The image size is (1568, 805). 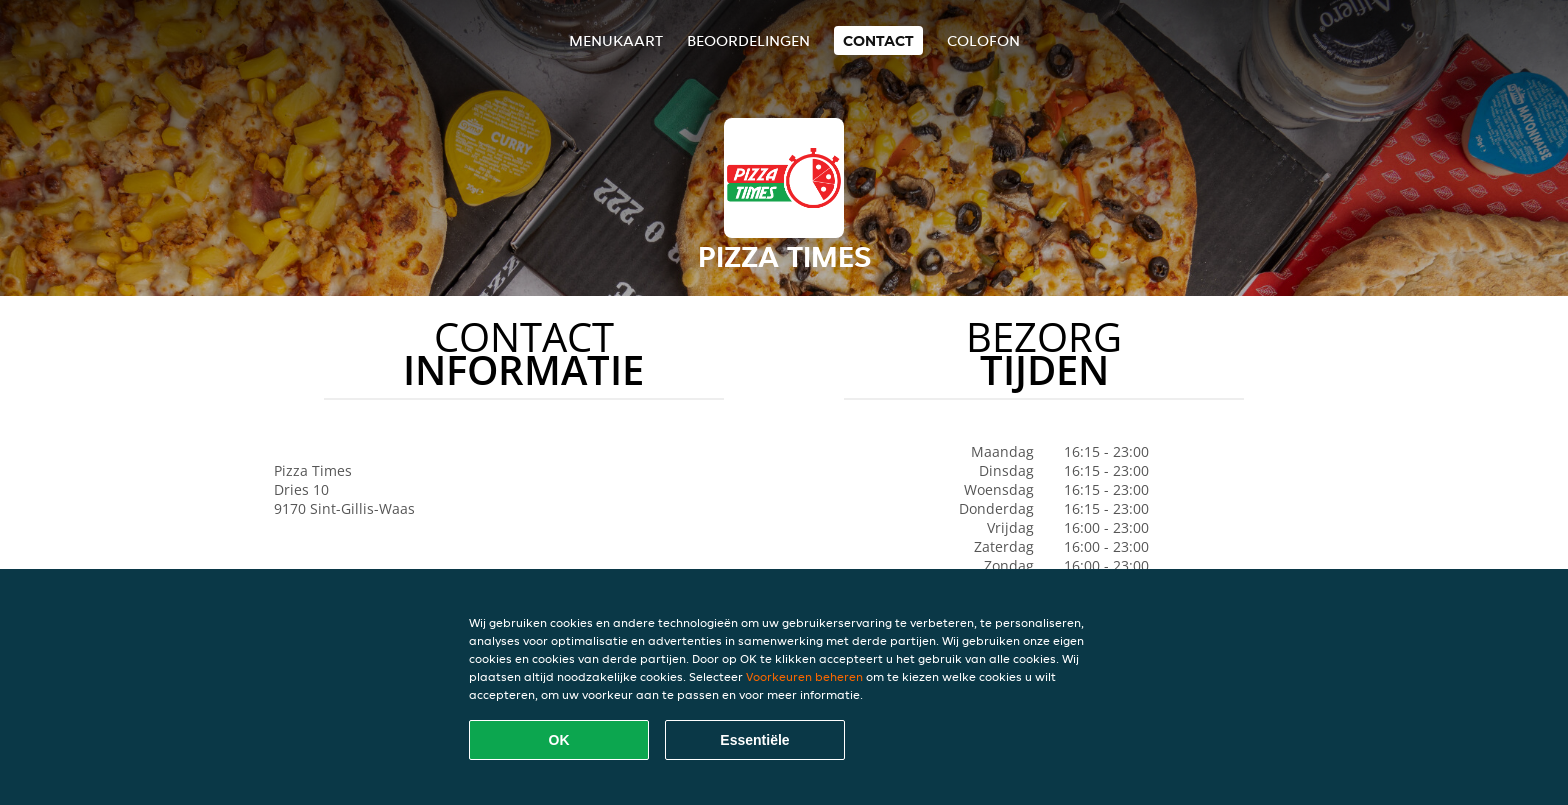 I want to click on Contact, so click(x=878, y=40).